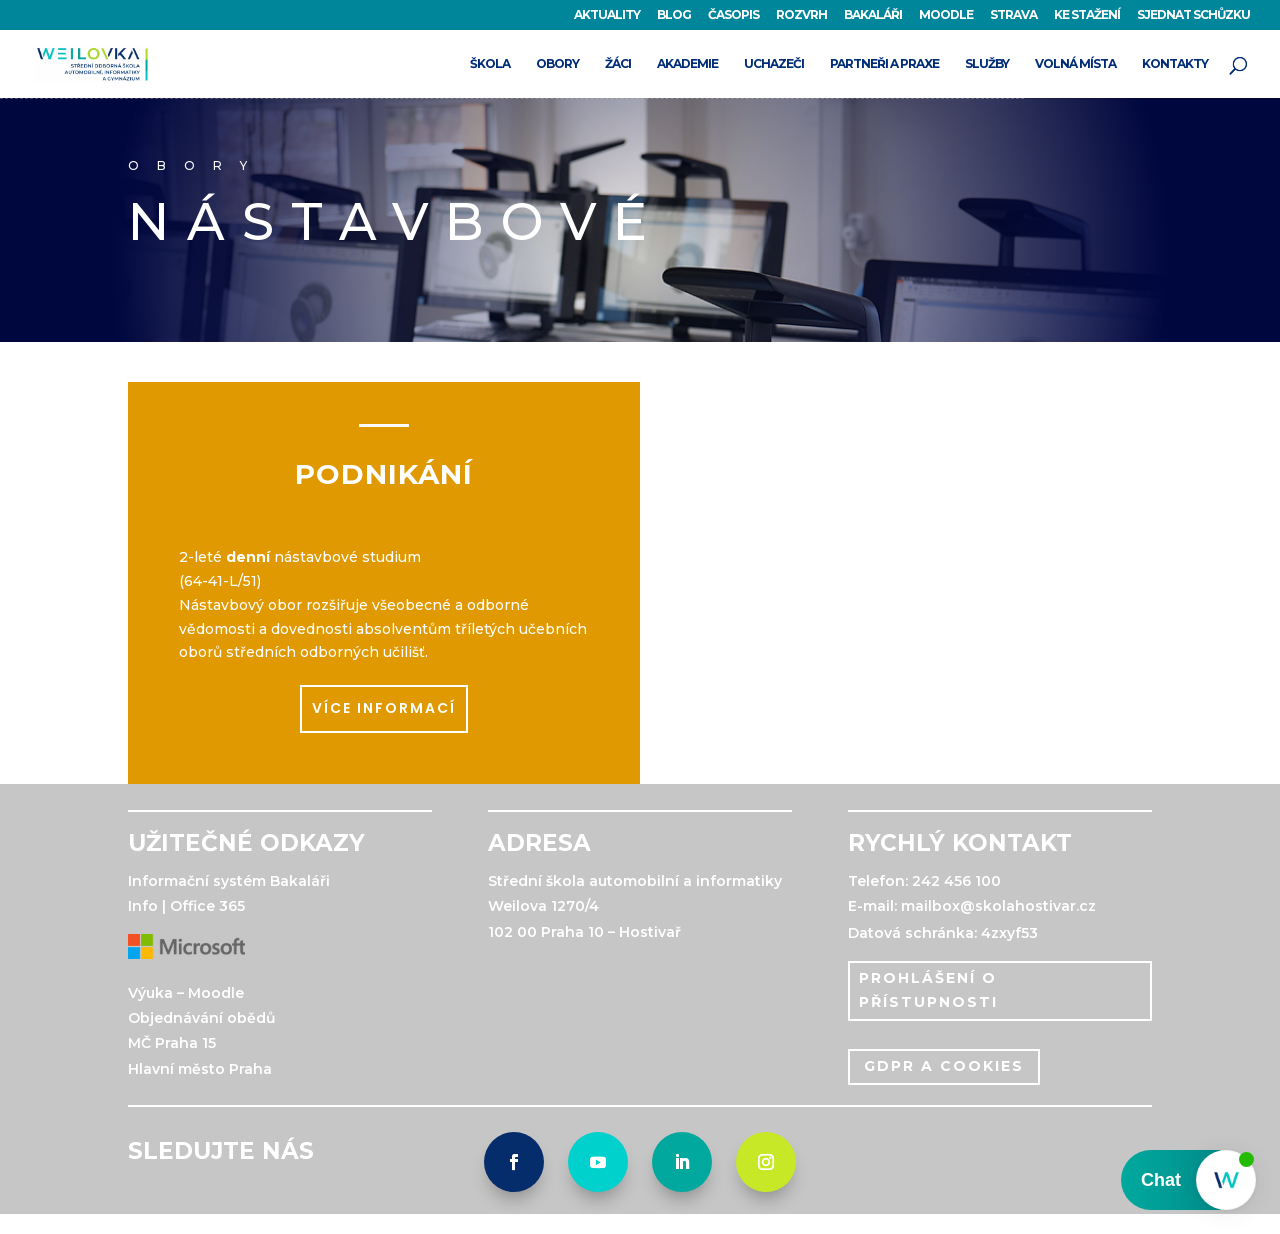  I want to click on gdpr a cookies, so click(944, 1066).